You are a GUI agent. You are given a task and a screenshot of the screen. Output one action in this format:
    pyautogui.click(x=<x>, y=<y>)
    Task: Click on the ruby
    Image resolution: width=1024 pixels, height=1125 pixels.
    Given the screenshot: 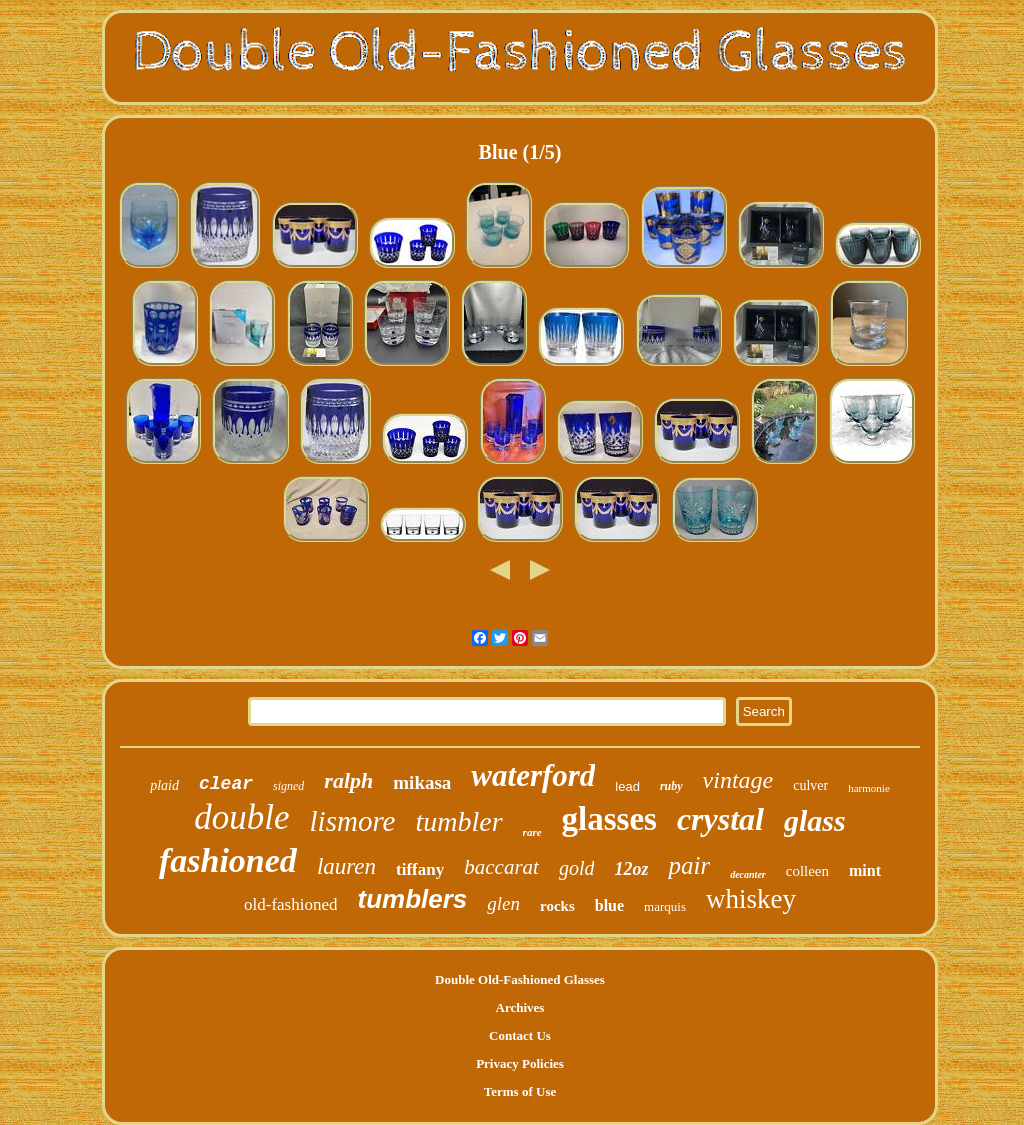 What is the action you would take?
    pyautogui.click(x=671, y=786)
    